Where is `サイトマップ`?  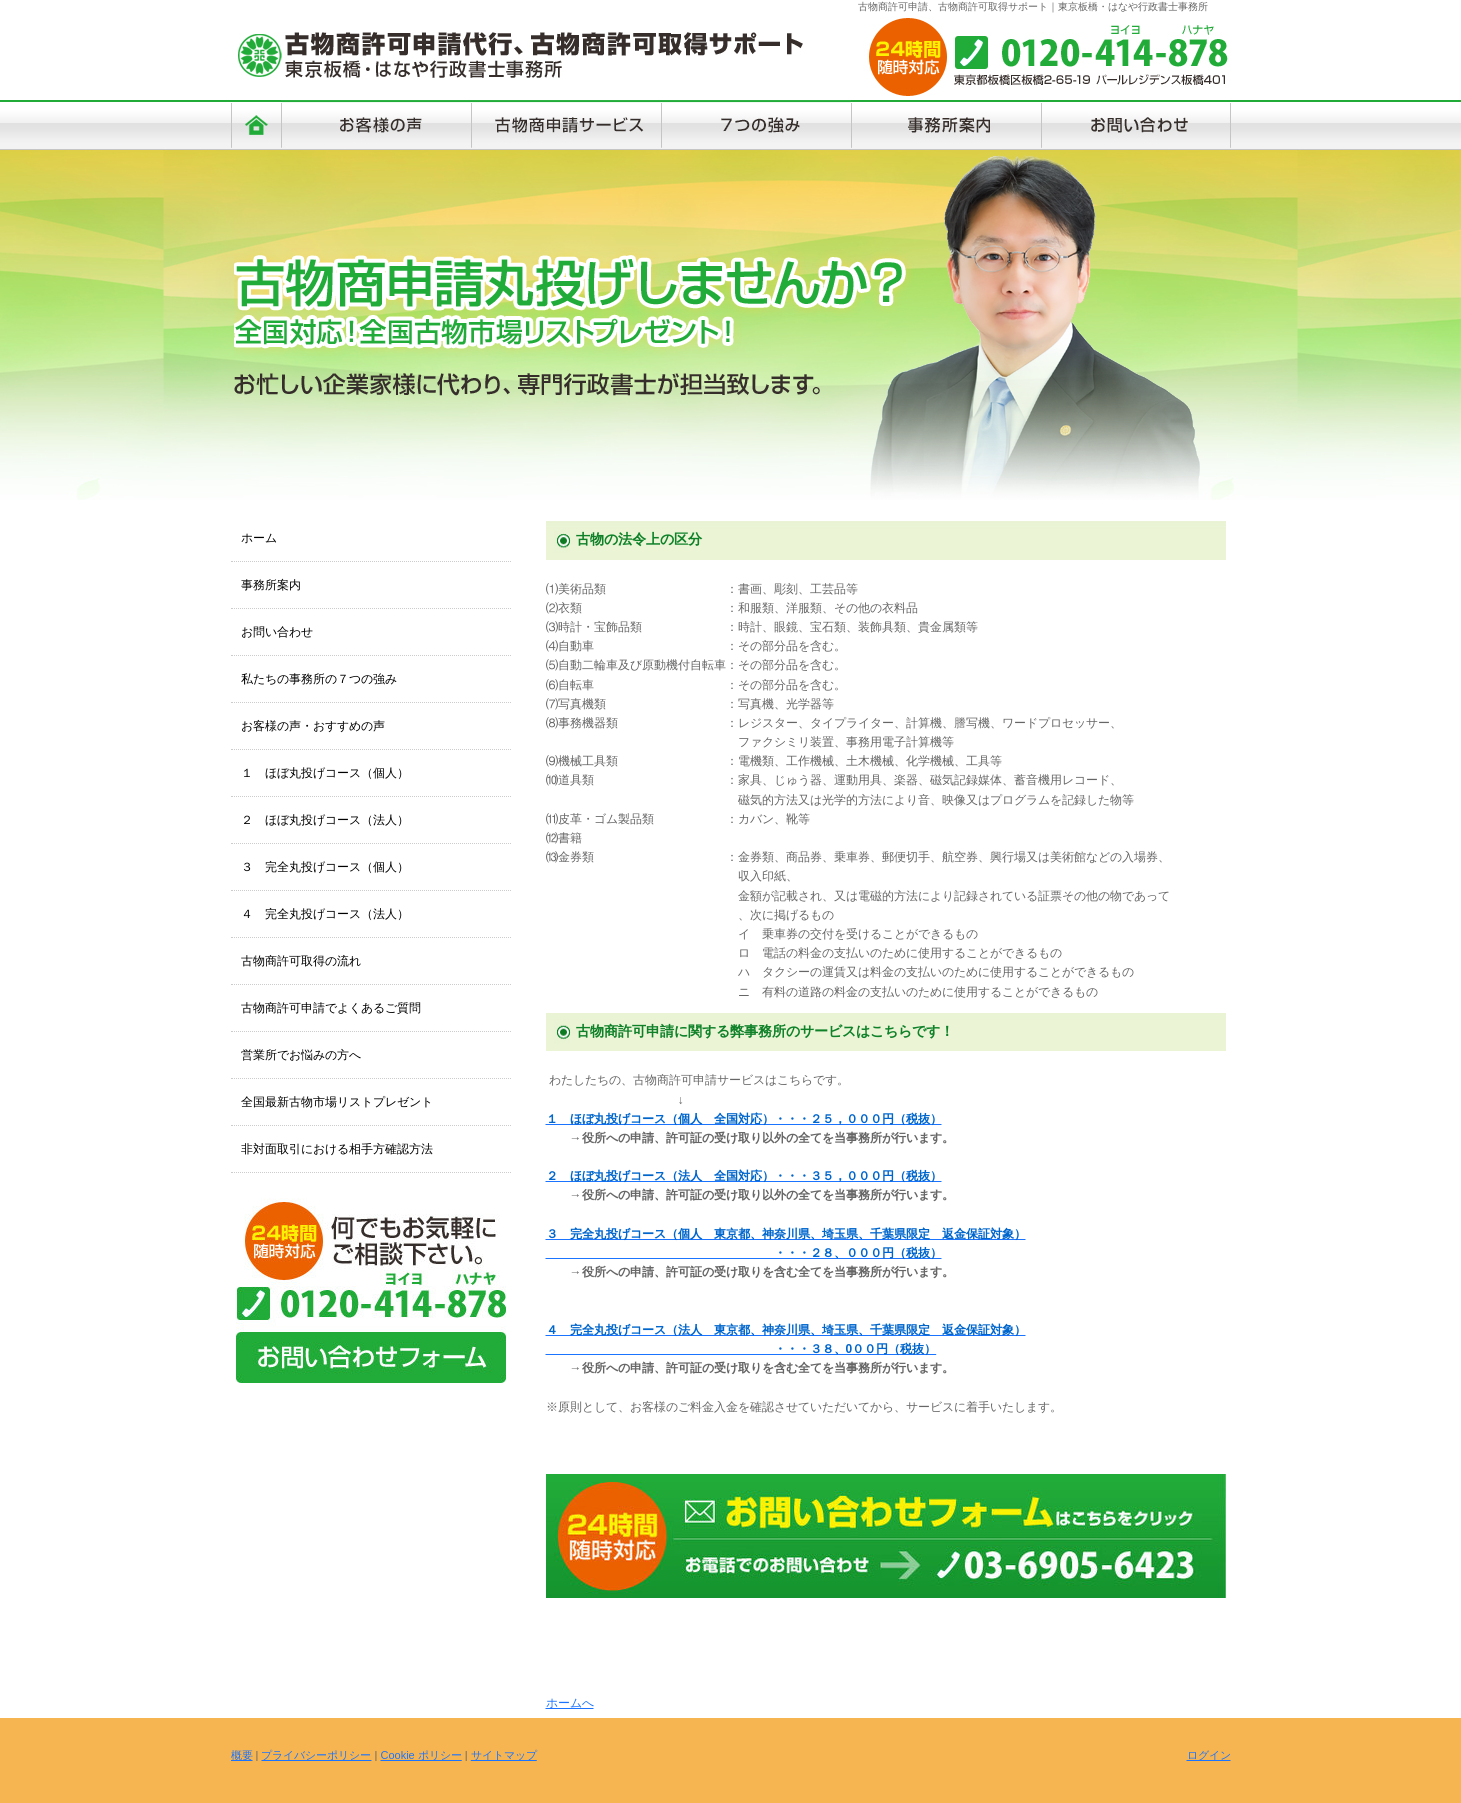 サイトマップ is located at coordinates (504, 1755).